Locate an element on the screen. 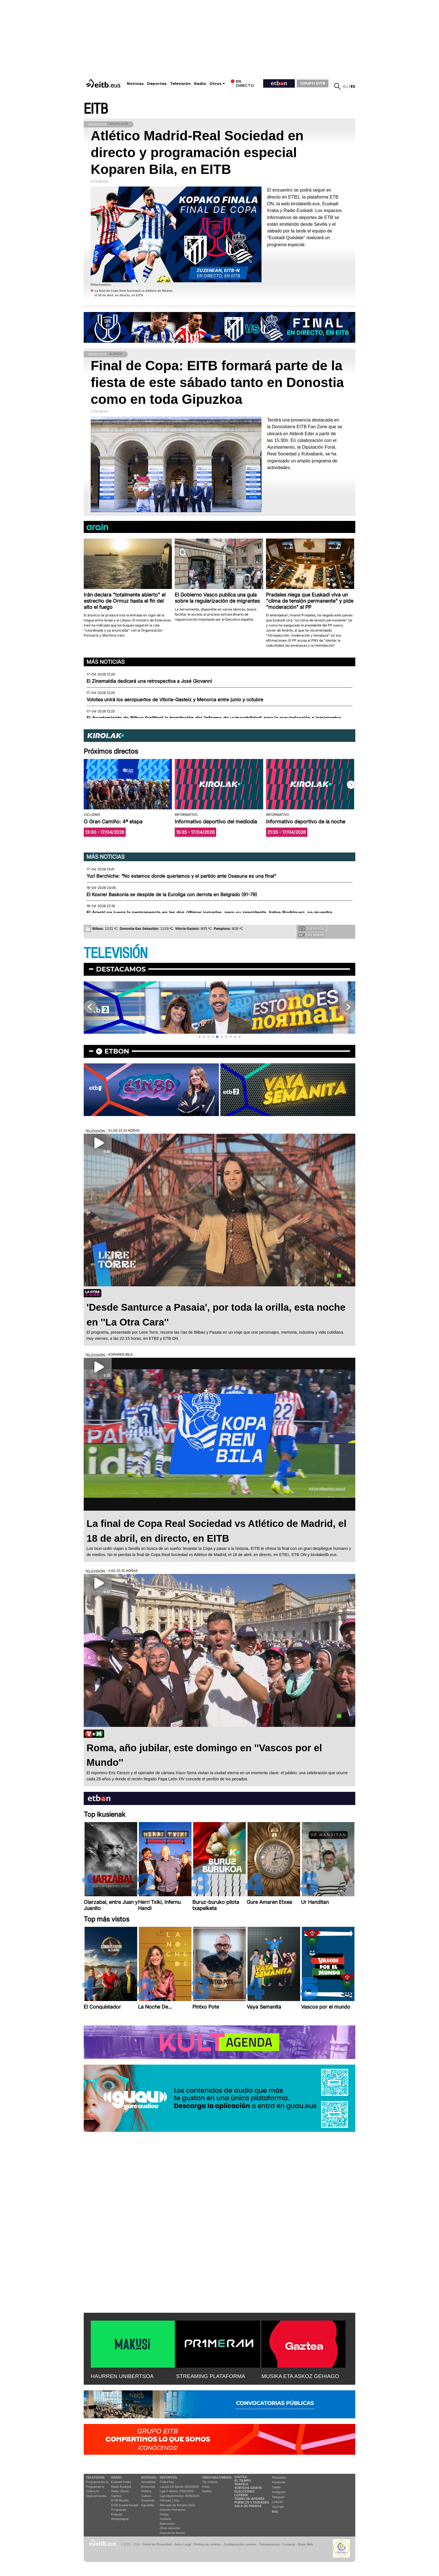 The width and height of the screenshot is (439, 2576). Temas de Interés is located at coordinates (249, 2498).